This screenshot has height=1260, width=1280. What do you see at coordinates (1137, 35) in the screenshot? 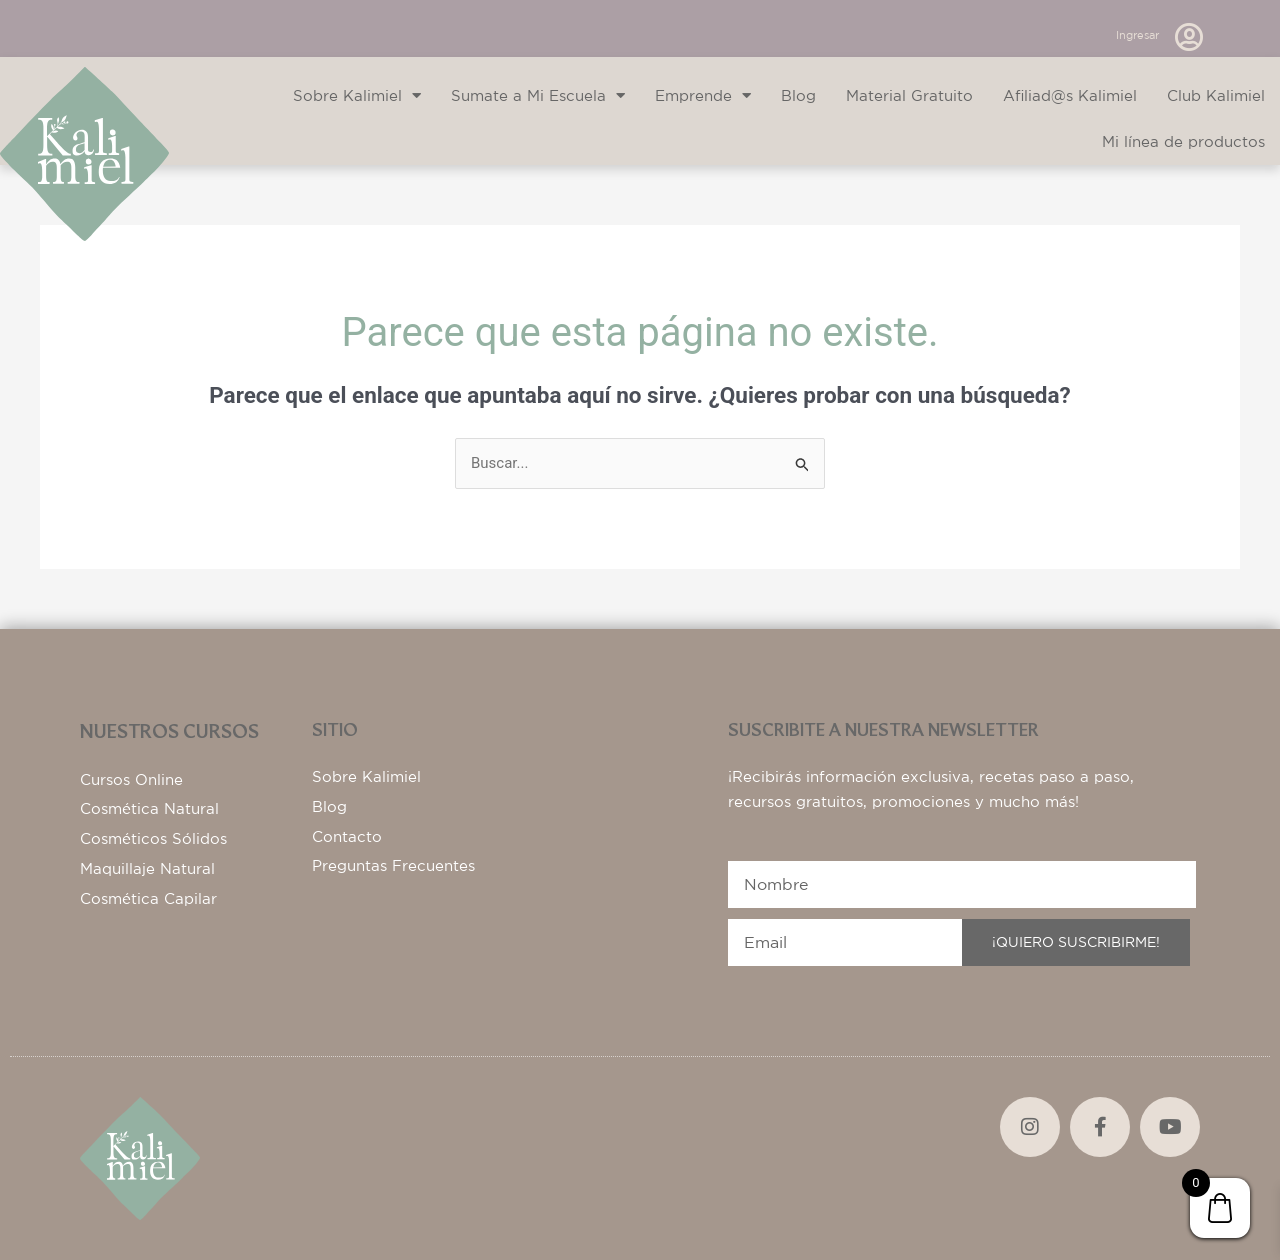
I see `Ingresar` at bounding box center [1137, 35].